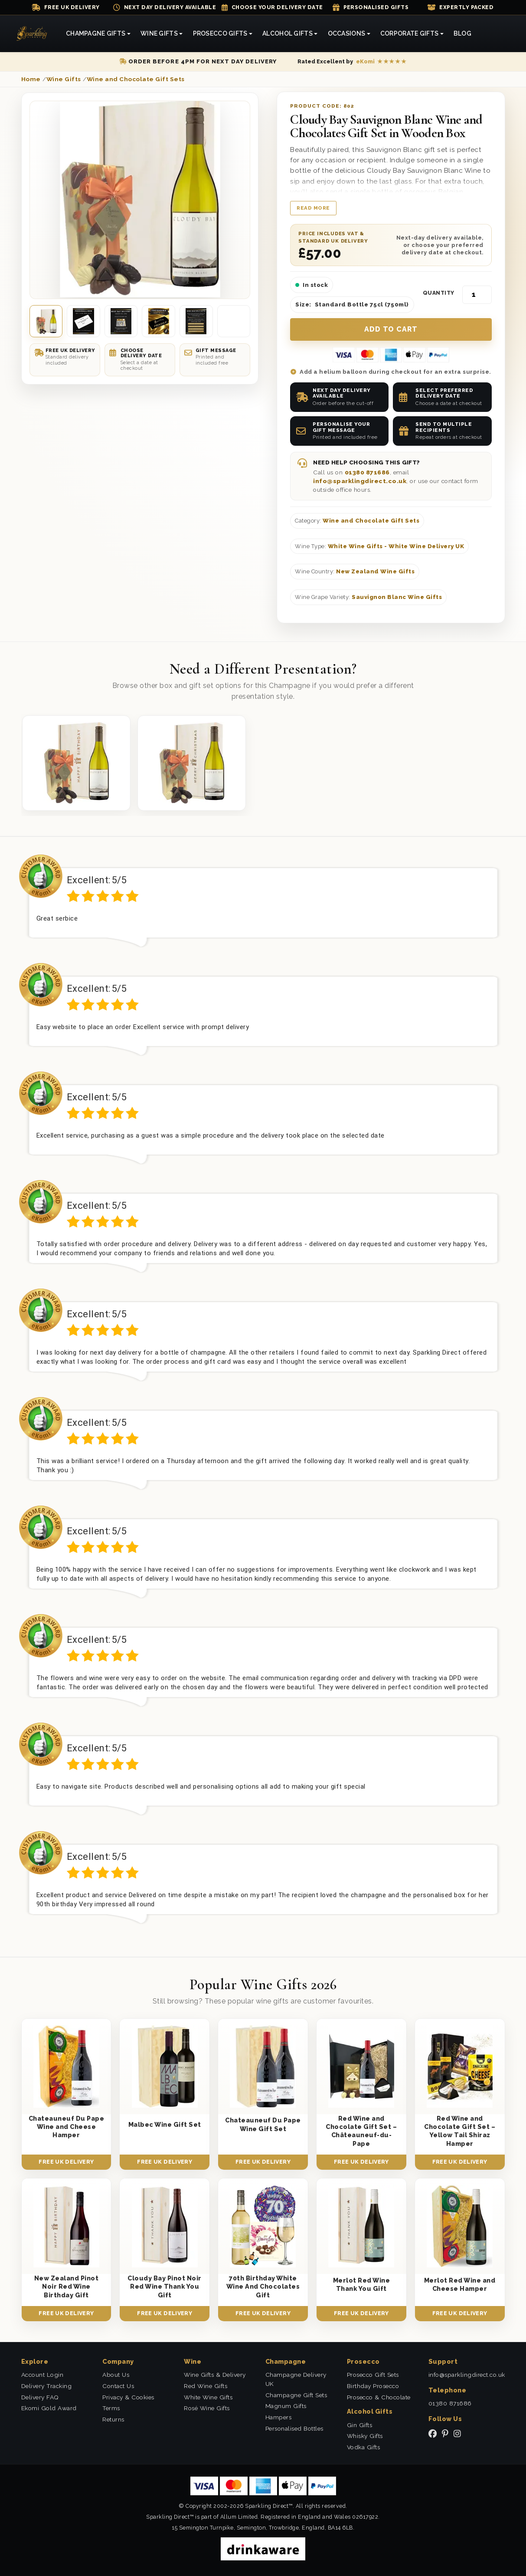 This screenshot has width=526, height=2576. What do you see at coordinates (347, 33) in the screenshot?
I see `Occasions [button]` at bounding box center [347, 33].